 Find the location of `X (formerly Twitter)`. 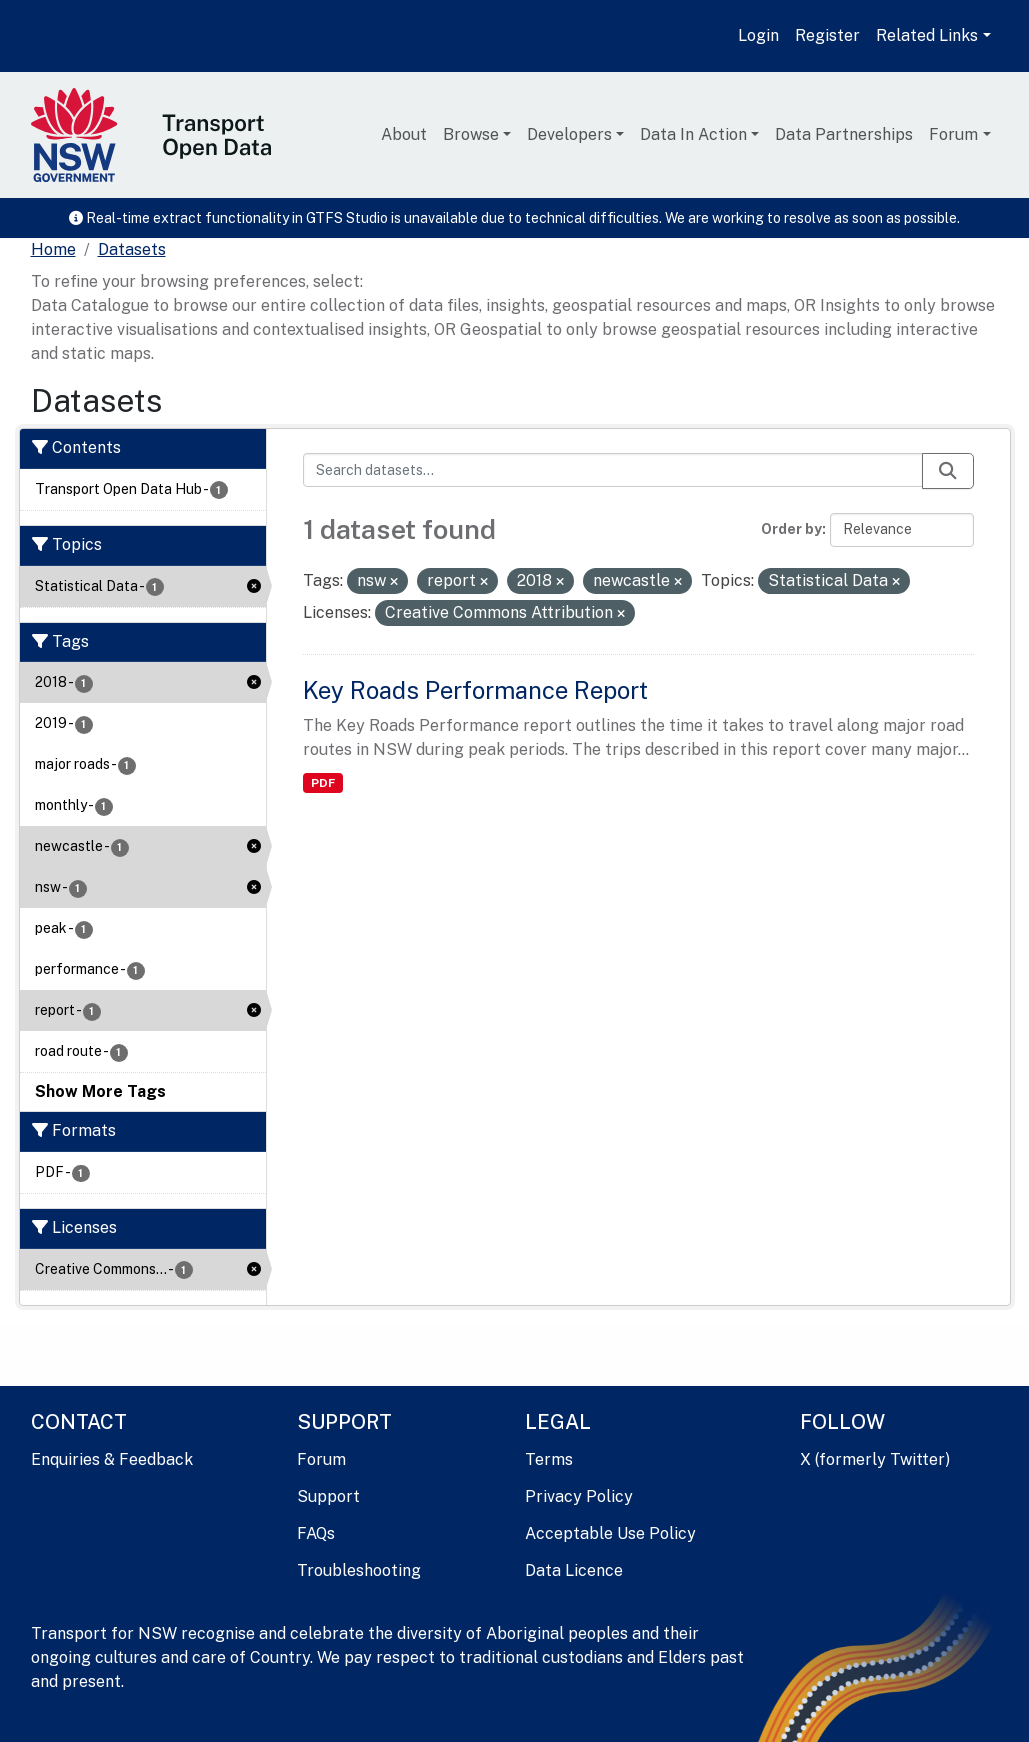

X (formerly Twitter) is located at coordinates (875, 1459).